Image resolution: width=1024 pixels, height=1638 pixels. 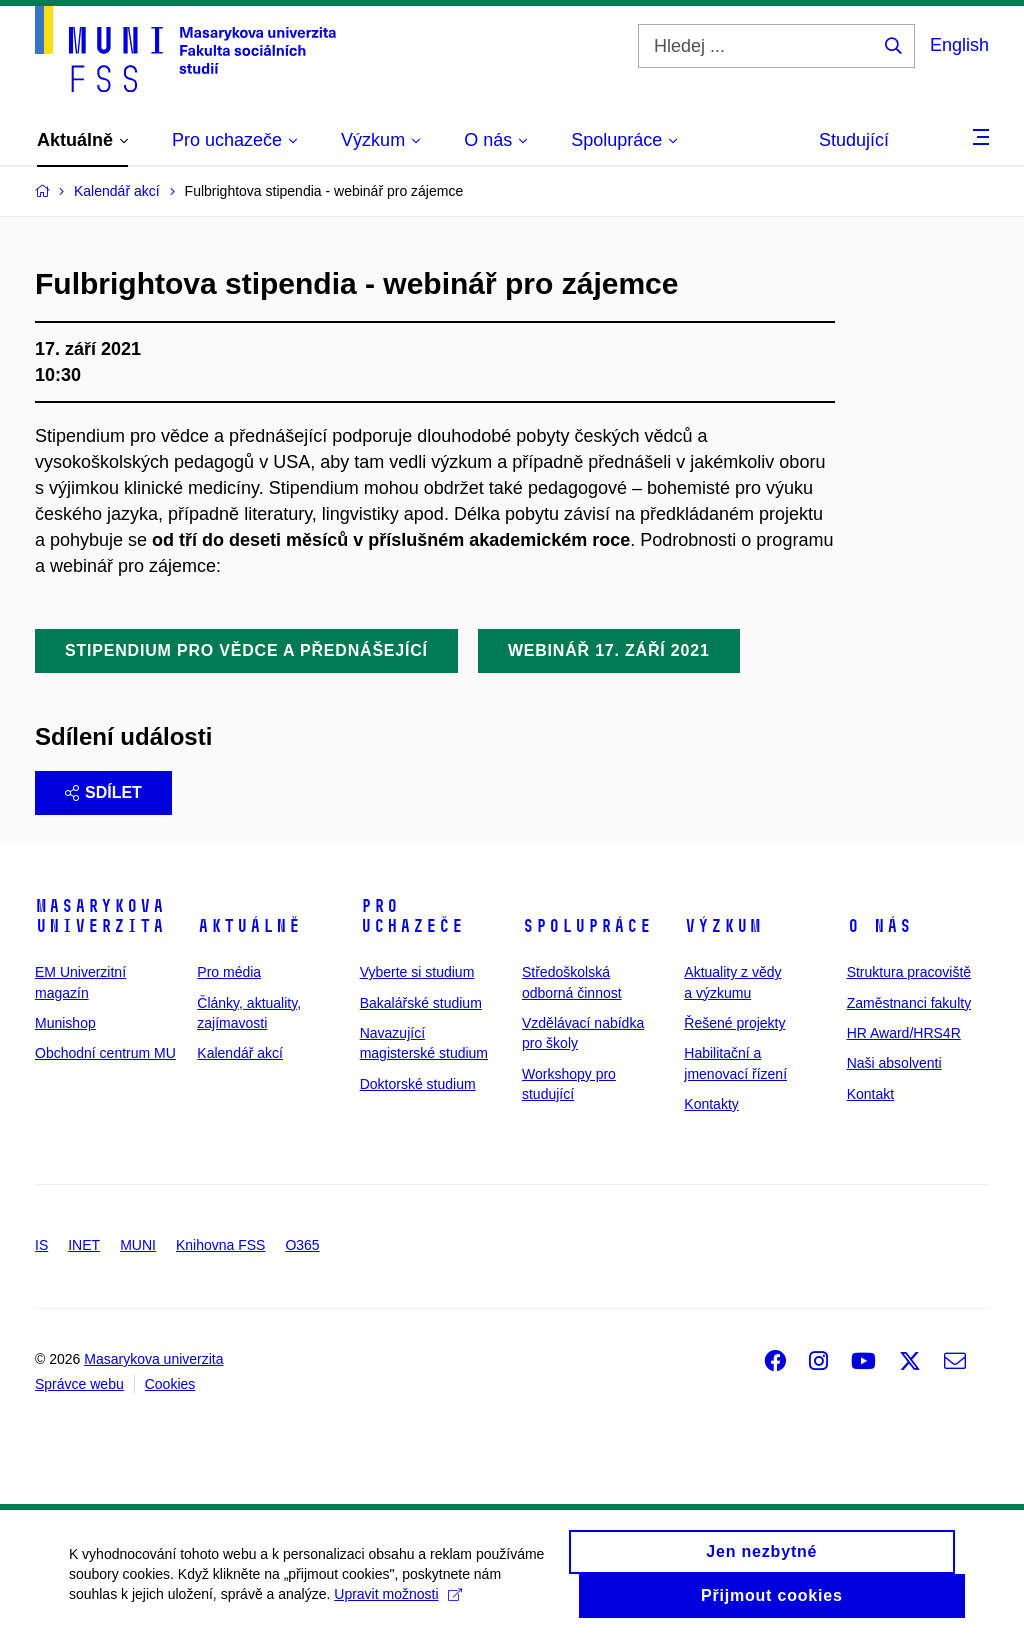 What do you see at coordinates (909, 972) in the screenshot?
I see `Struktura pracoviště` at bounding box center [909, 972].